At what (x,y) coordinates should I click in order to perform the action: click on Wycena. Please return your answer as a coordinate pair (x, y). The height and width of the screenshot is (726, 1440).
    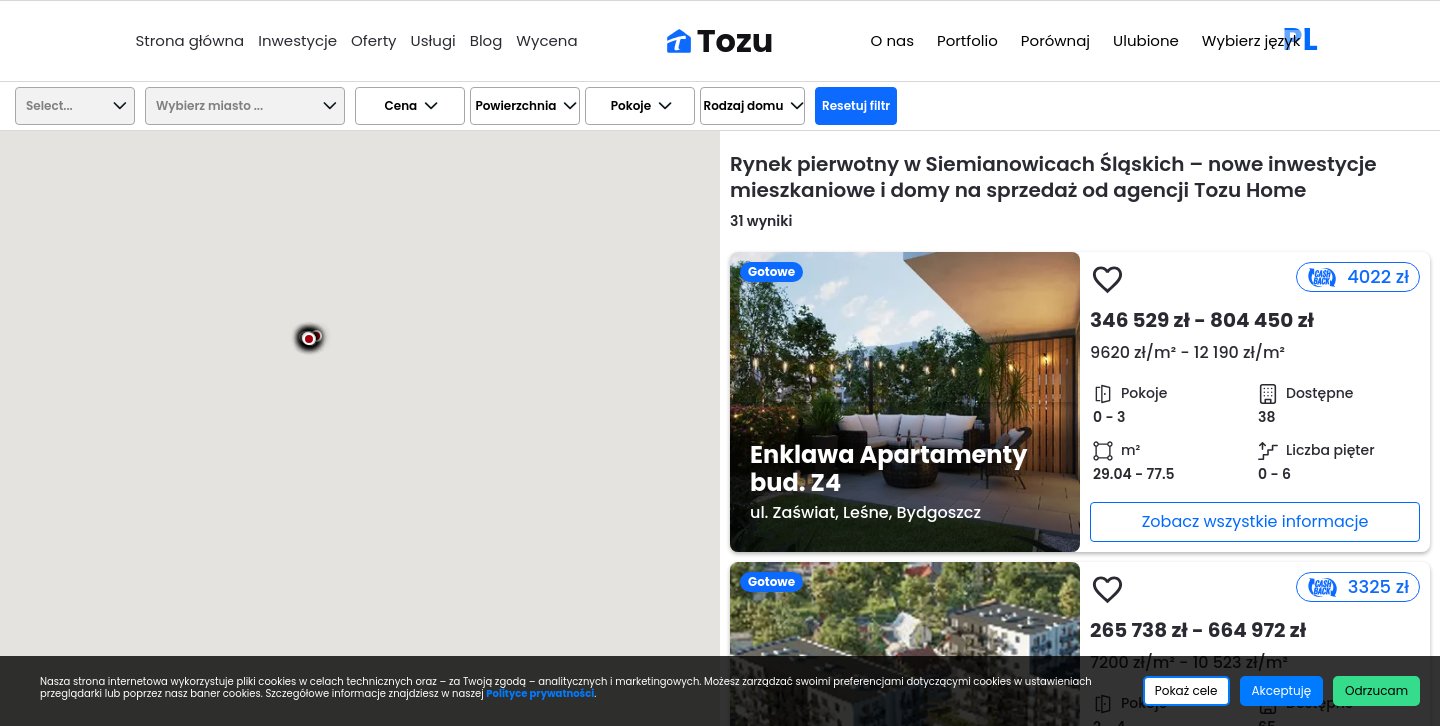
    Looking at the image, I should click on (546, 40).